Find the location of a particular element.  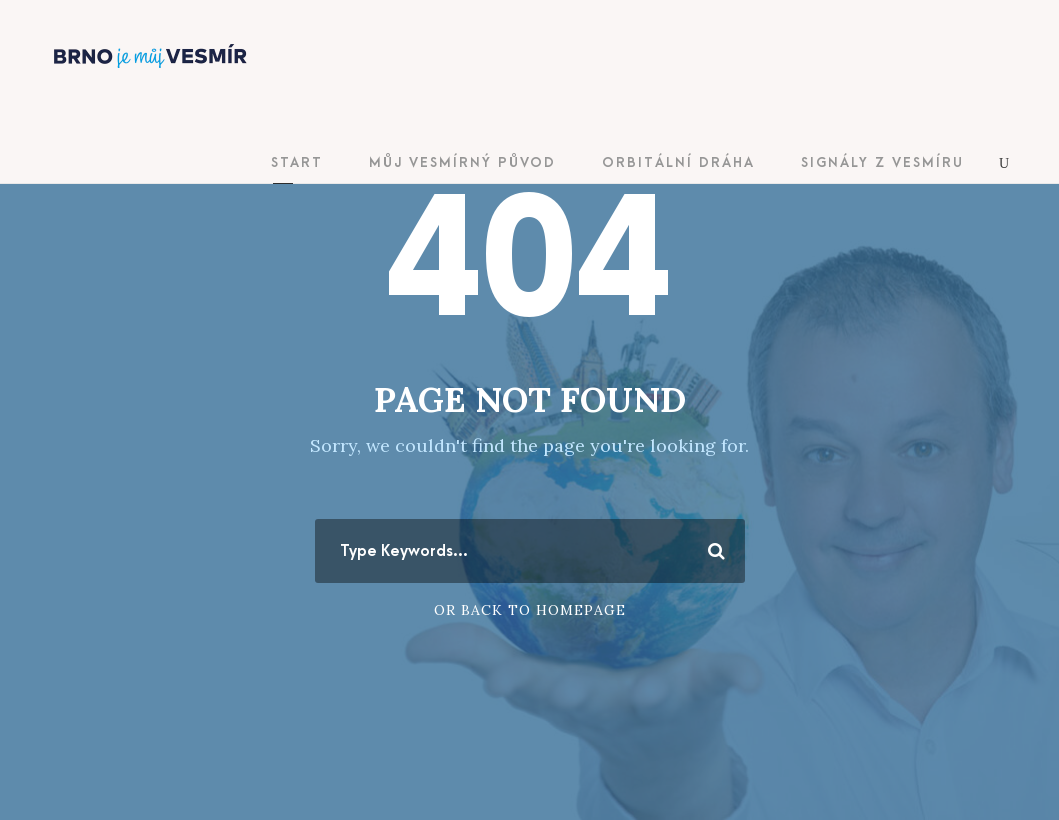

Můj vesmírný původ is located at coordinates (462, 162).